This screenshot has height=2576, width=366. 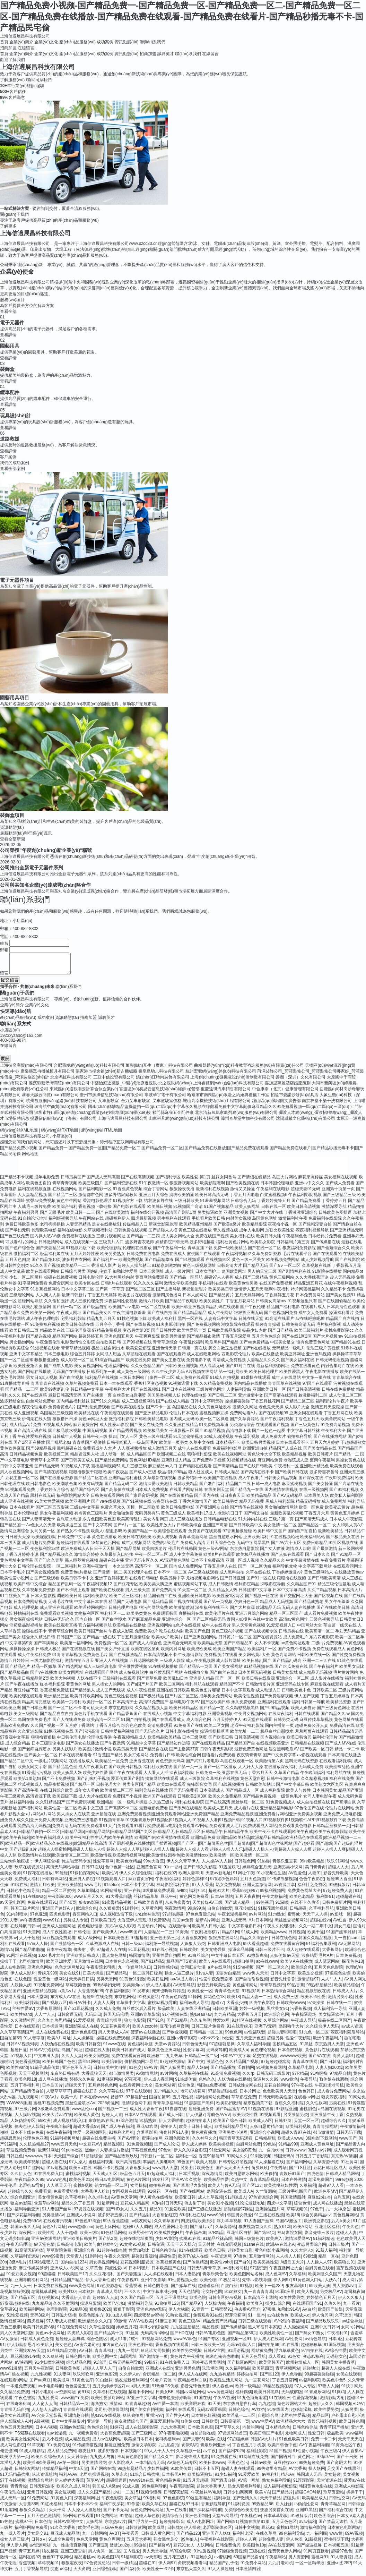 I want to click on 国产精品一二三四, so click(x=143, y=1240).